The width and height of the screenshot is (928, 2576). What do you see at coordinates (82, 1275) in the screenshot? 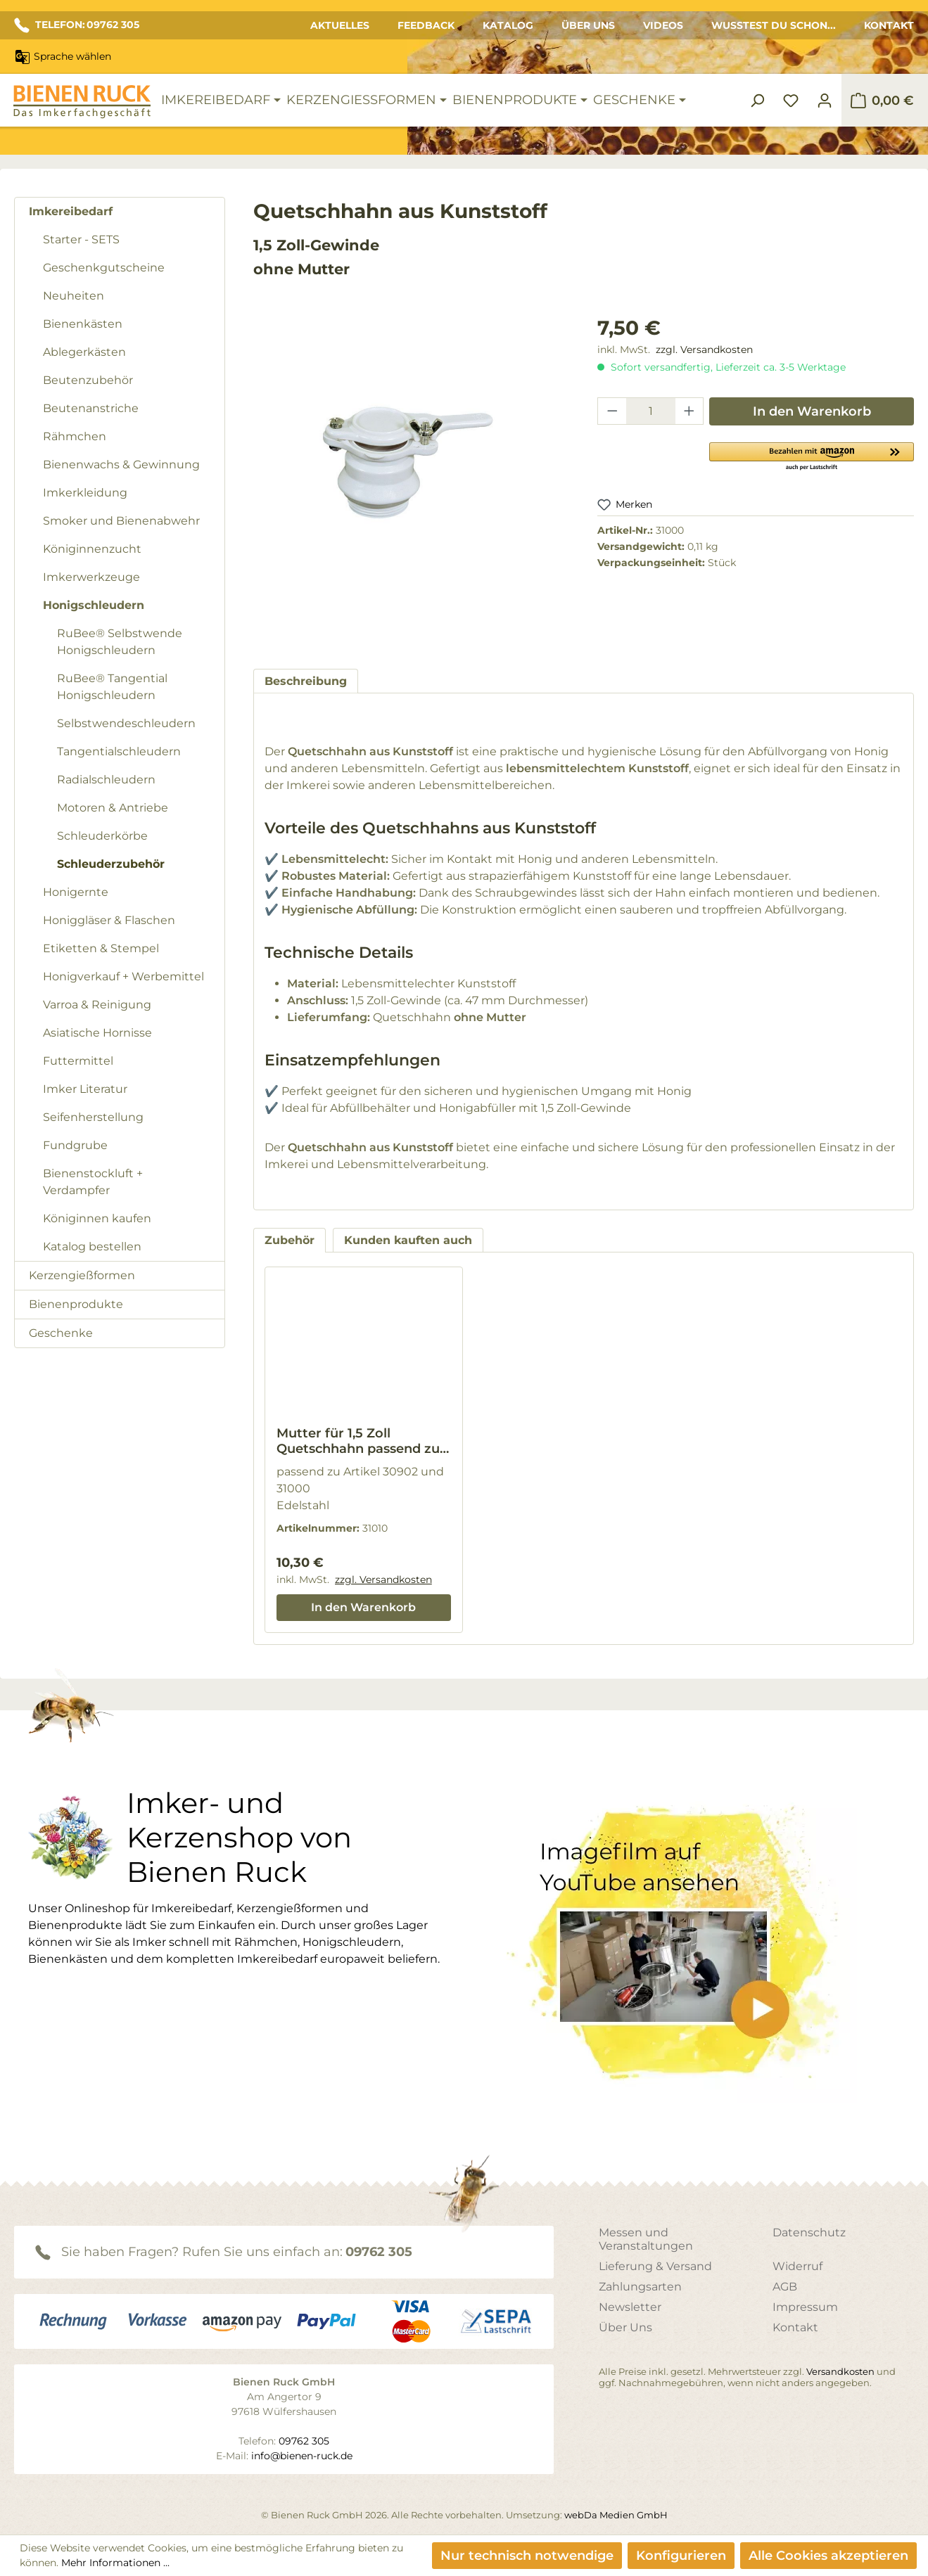
I see `Kerzengießformen` at bounding box center [82, 1275].